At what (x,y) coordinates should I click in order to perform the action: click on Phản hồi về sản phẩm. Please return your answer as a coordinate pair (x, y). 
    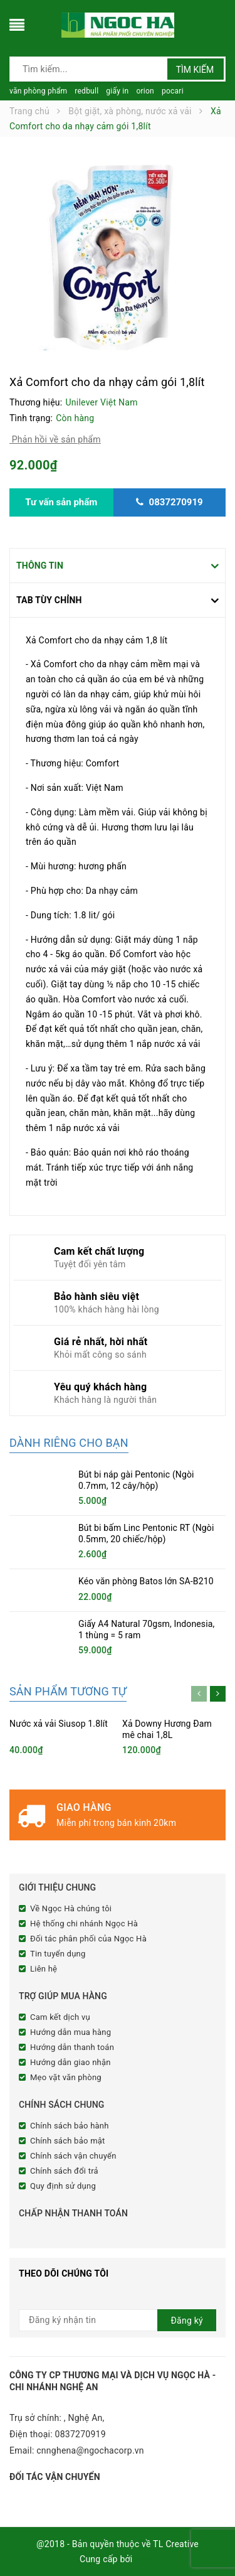
    Looking at the image, I should click on (55, 439).